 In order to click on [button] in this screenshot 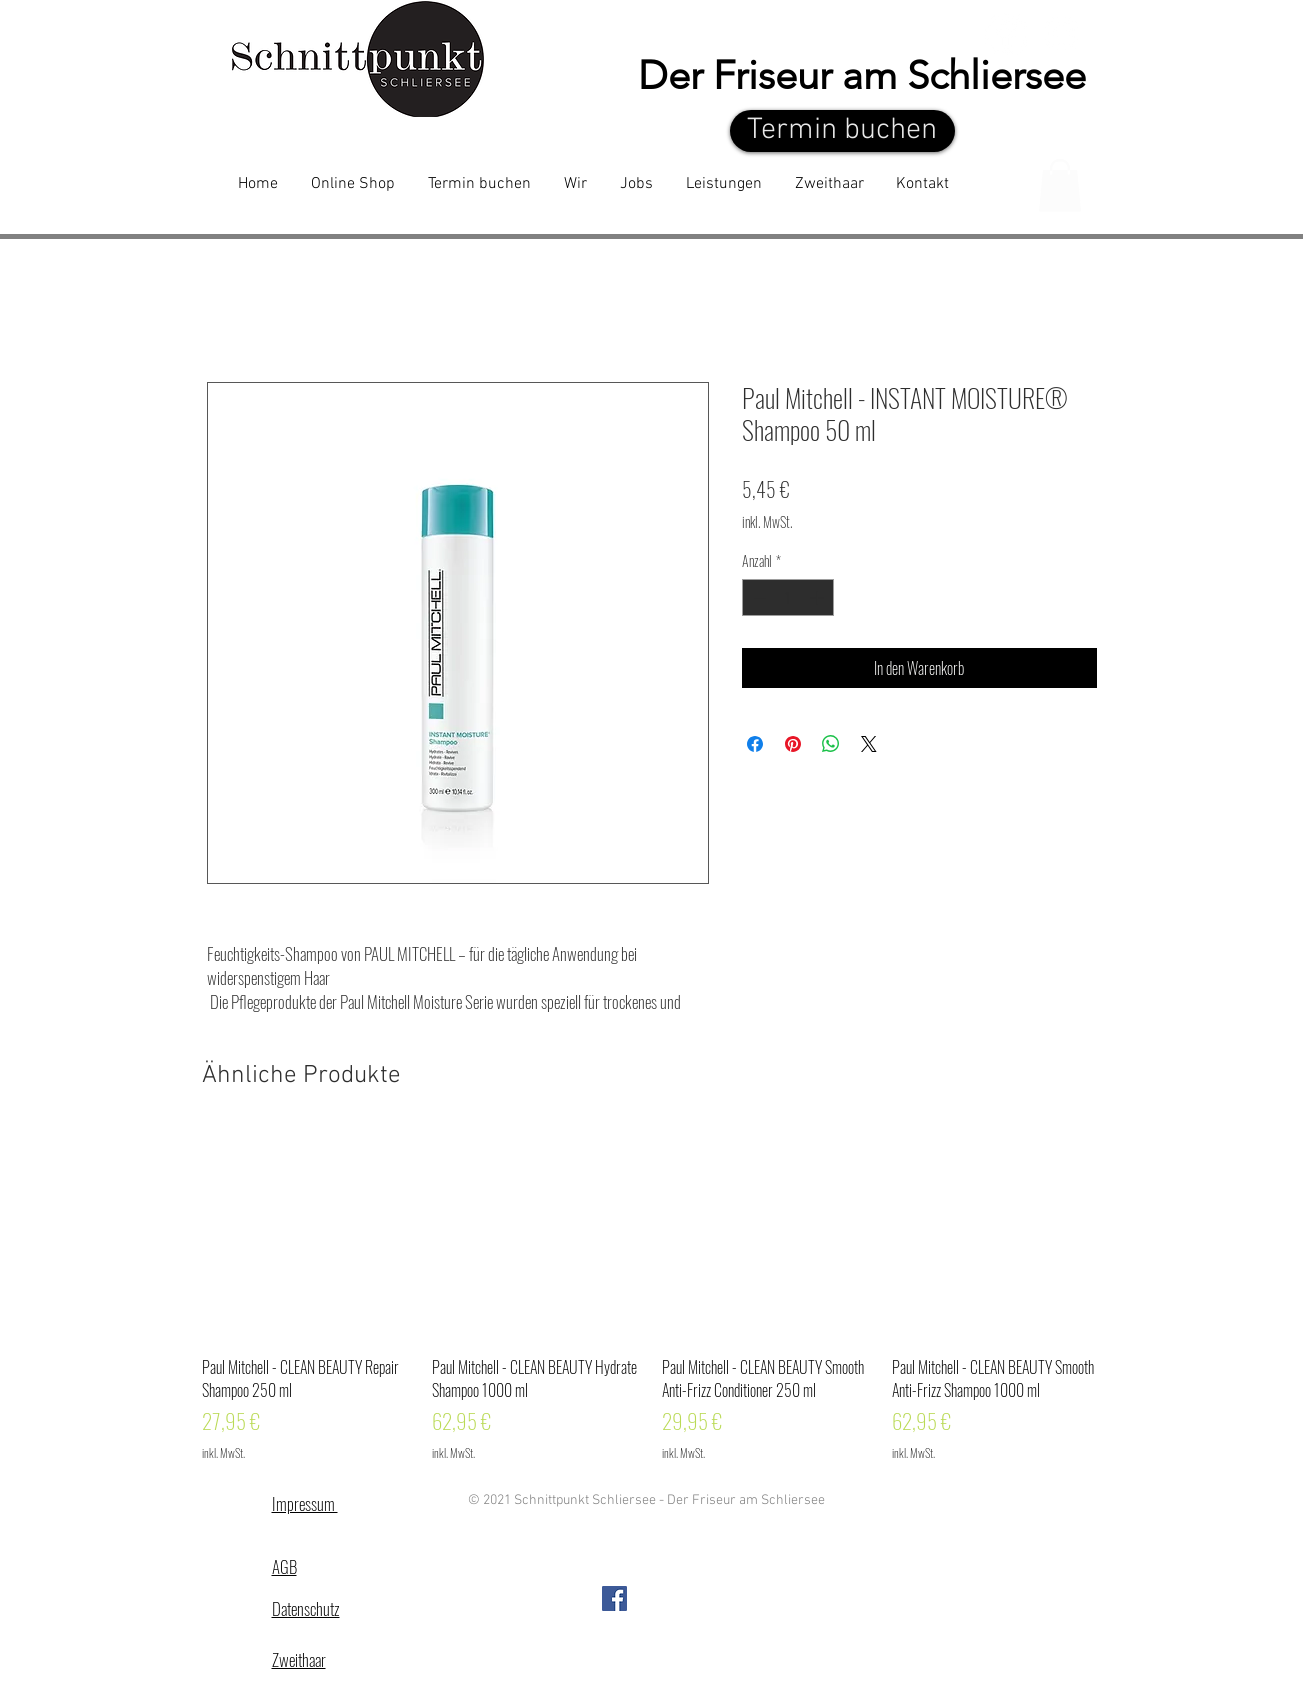, I will do `click(1060, 185)`.